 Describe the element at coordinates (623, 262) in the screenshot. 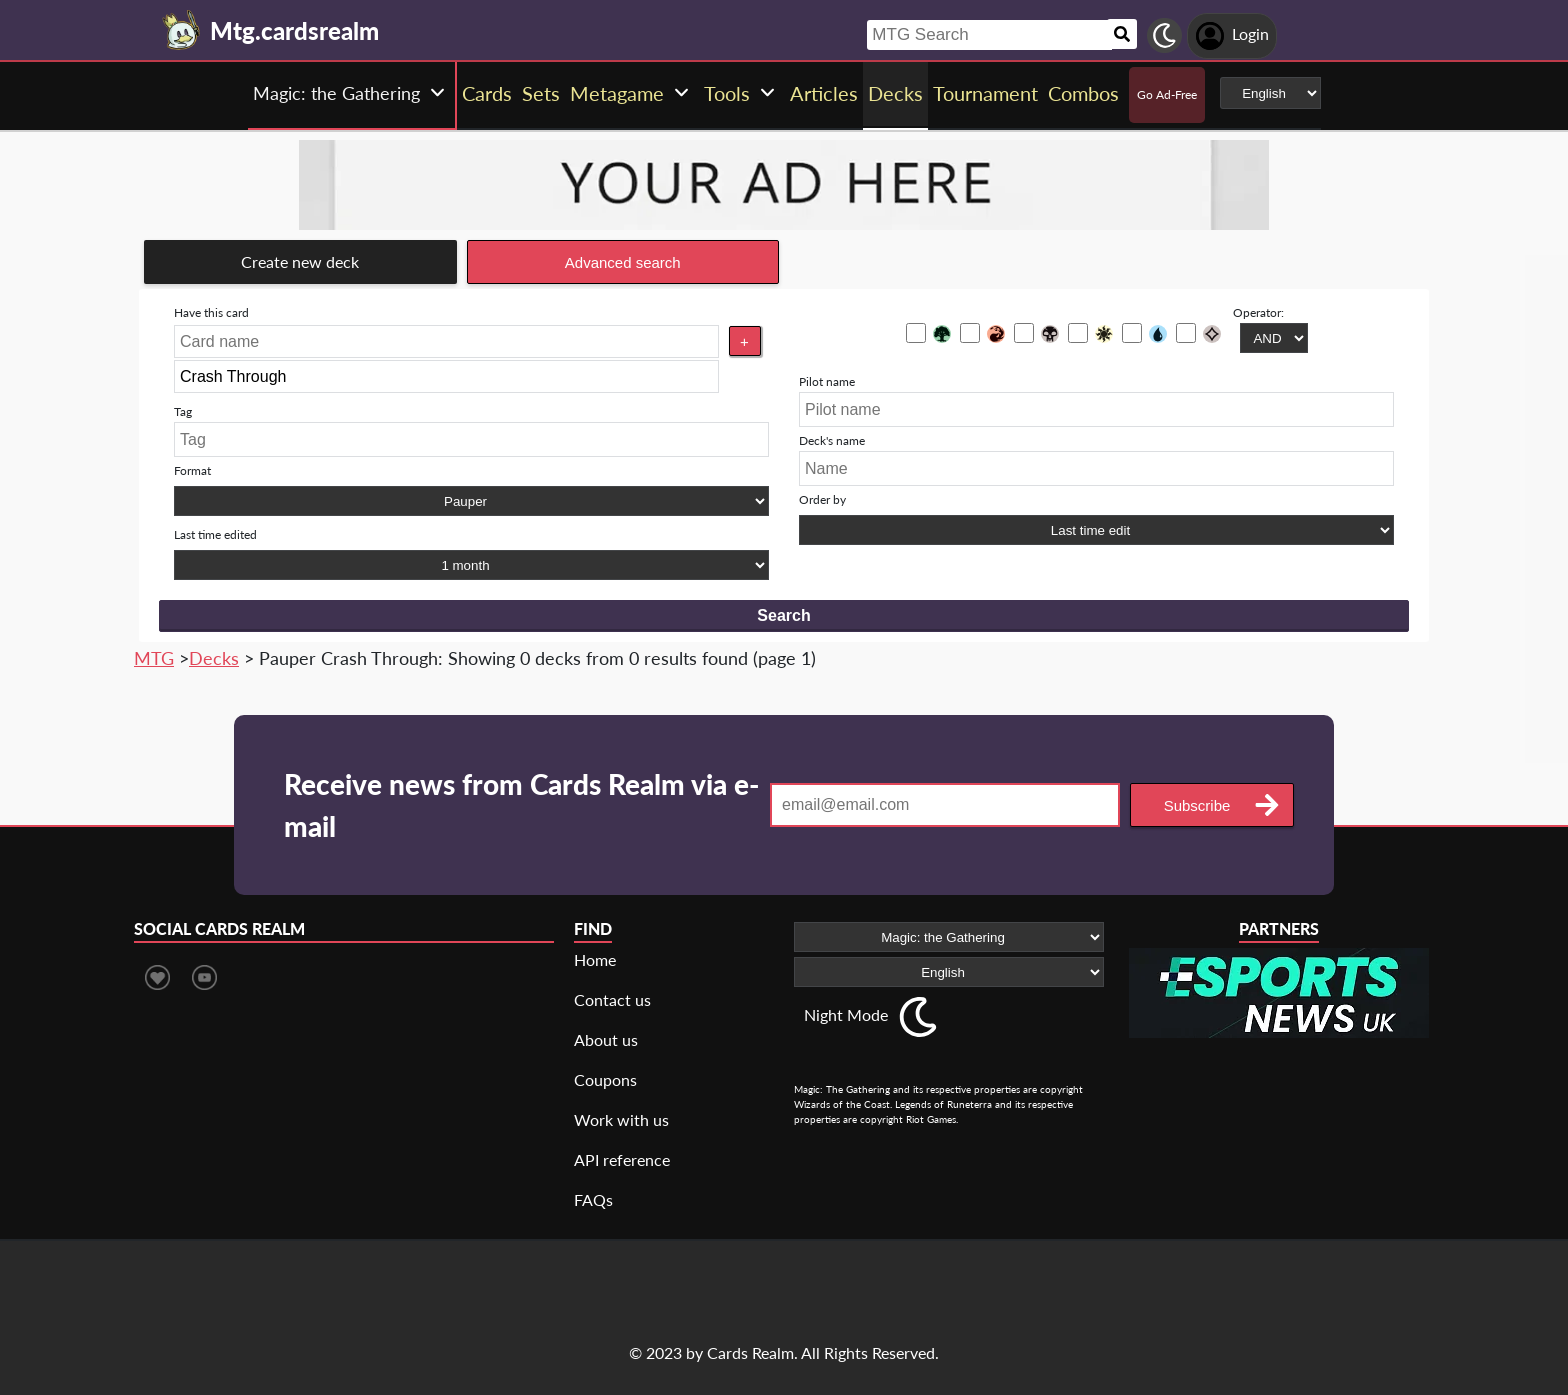

I see `Advanced search` at that location.